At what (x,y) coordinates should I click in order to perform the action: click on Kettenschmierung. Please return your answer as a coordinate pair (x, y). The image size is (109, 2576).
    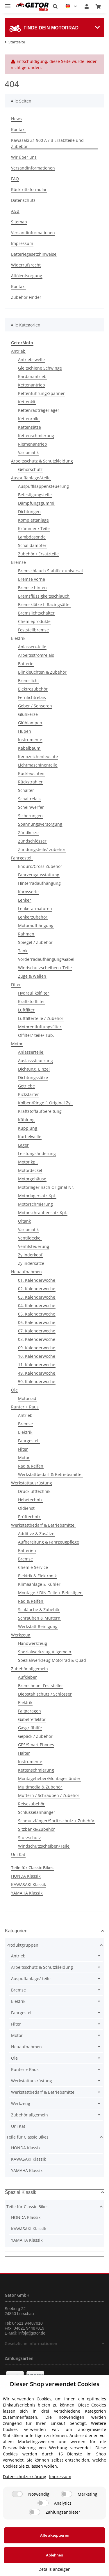
    Looking at the image, I should click on (36, 435).